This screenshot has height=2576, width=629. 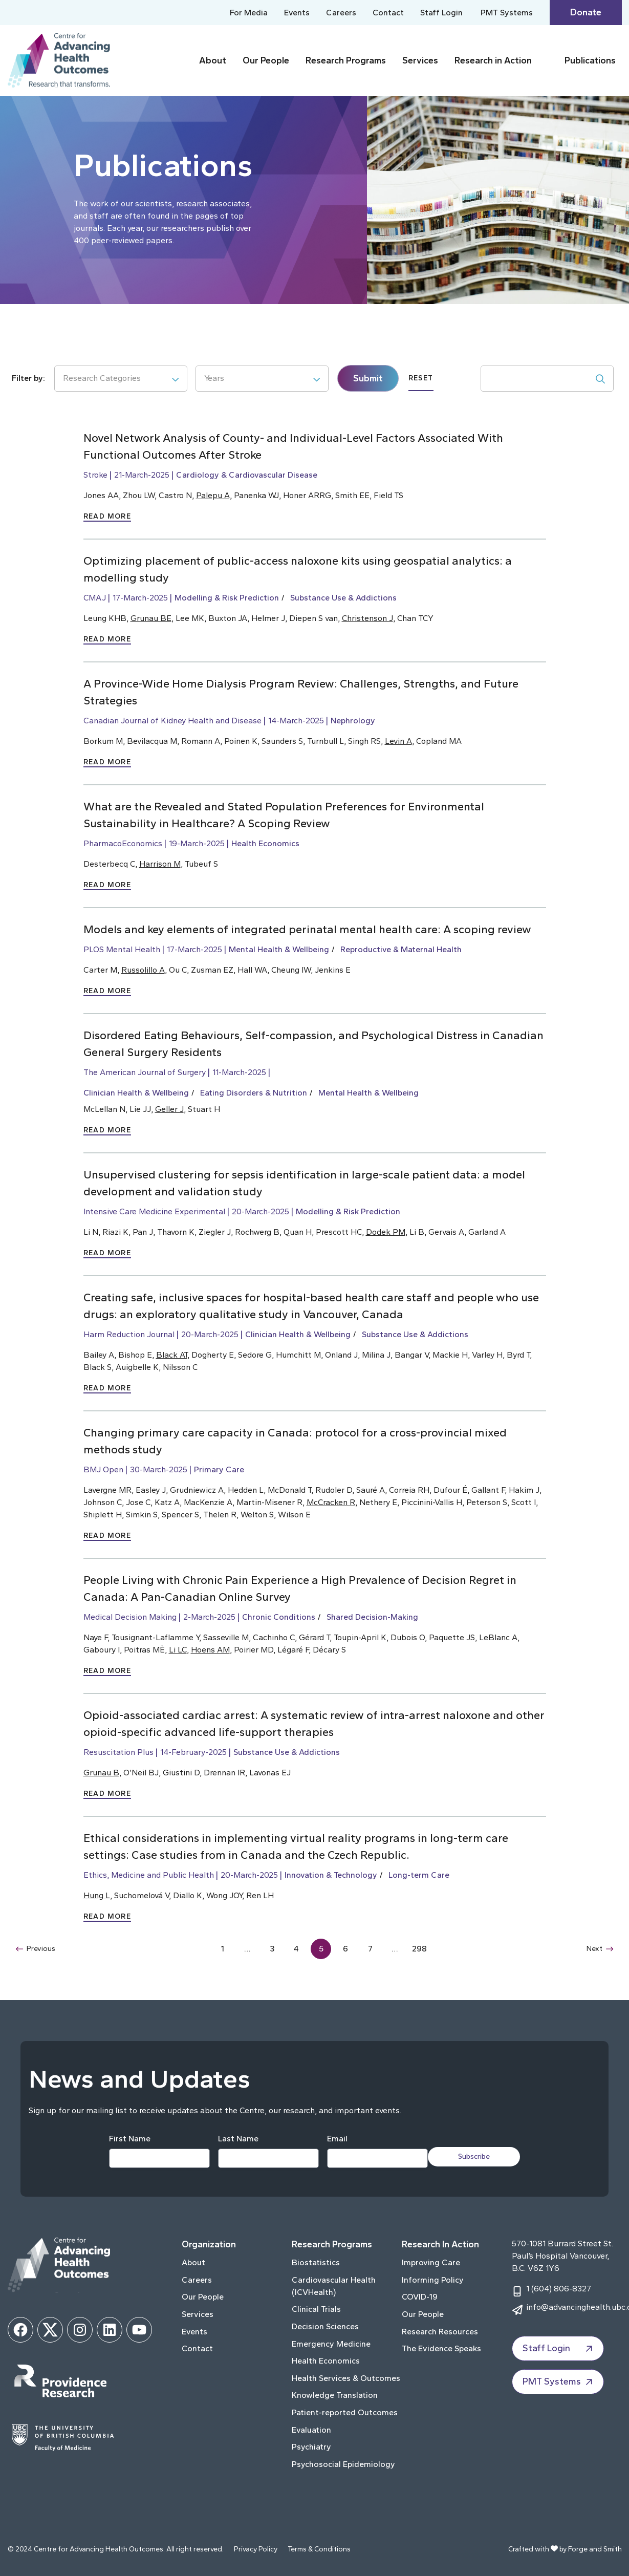 What do you see at coordinates (279, 949) in the screenshot?
I see `Mental Health & Wellbeing` at bounding box center [279, 949].